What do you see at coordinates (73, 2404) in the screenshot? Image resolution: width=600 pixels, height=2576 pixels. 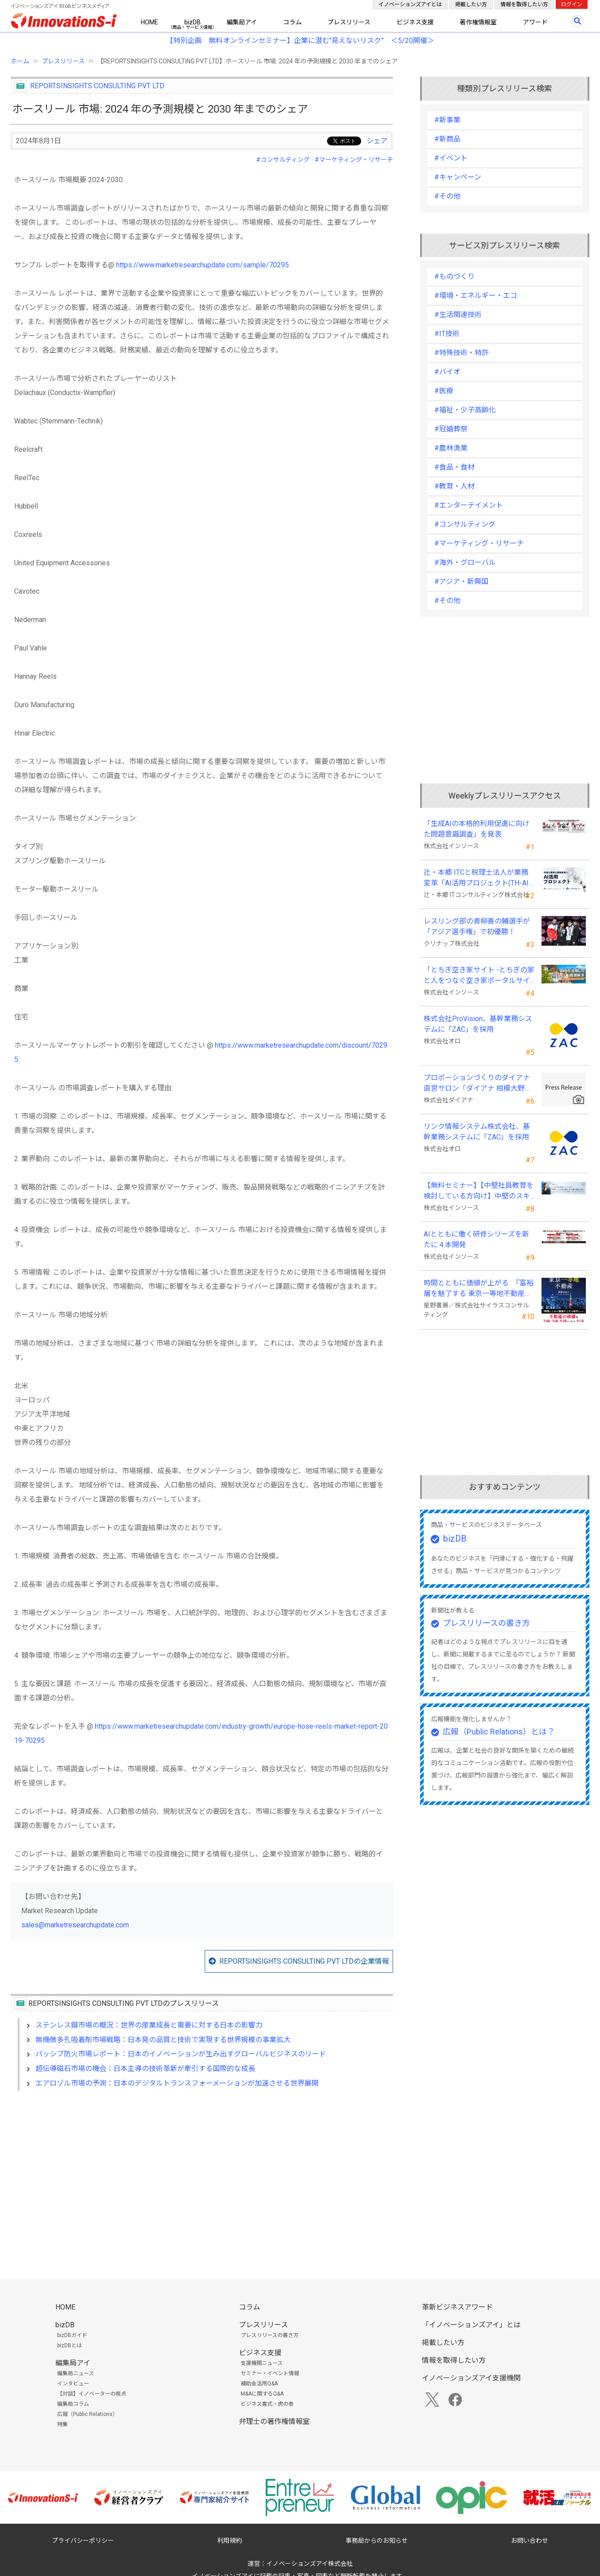 I see `編集局コラム` at bounding box center [73, 2404].